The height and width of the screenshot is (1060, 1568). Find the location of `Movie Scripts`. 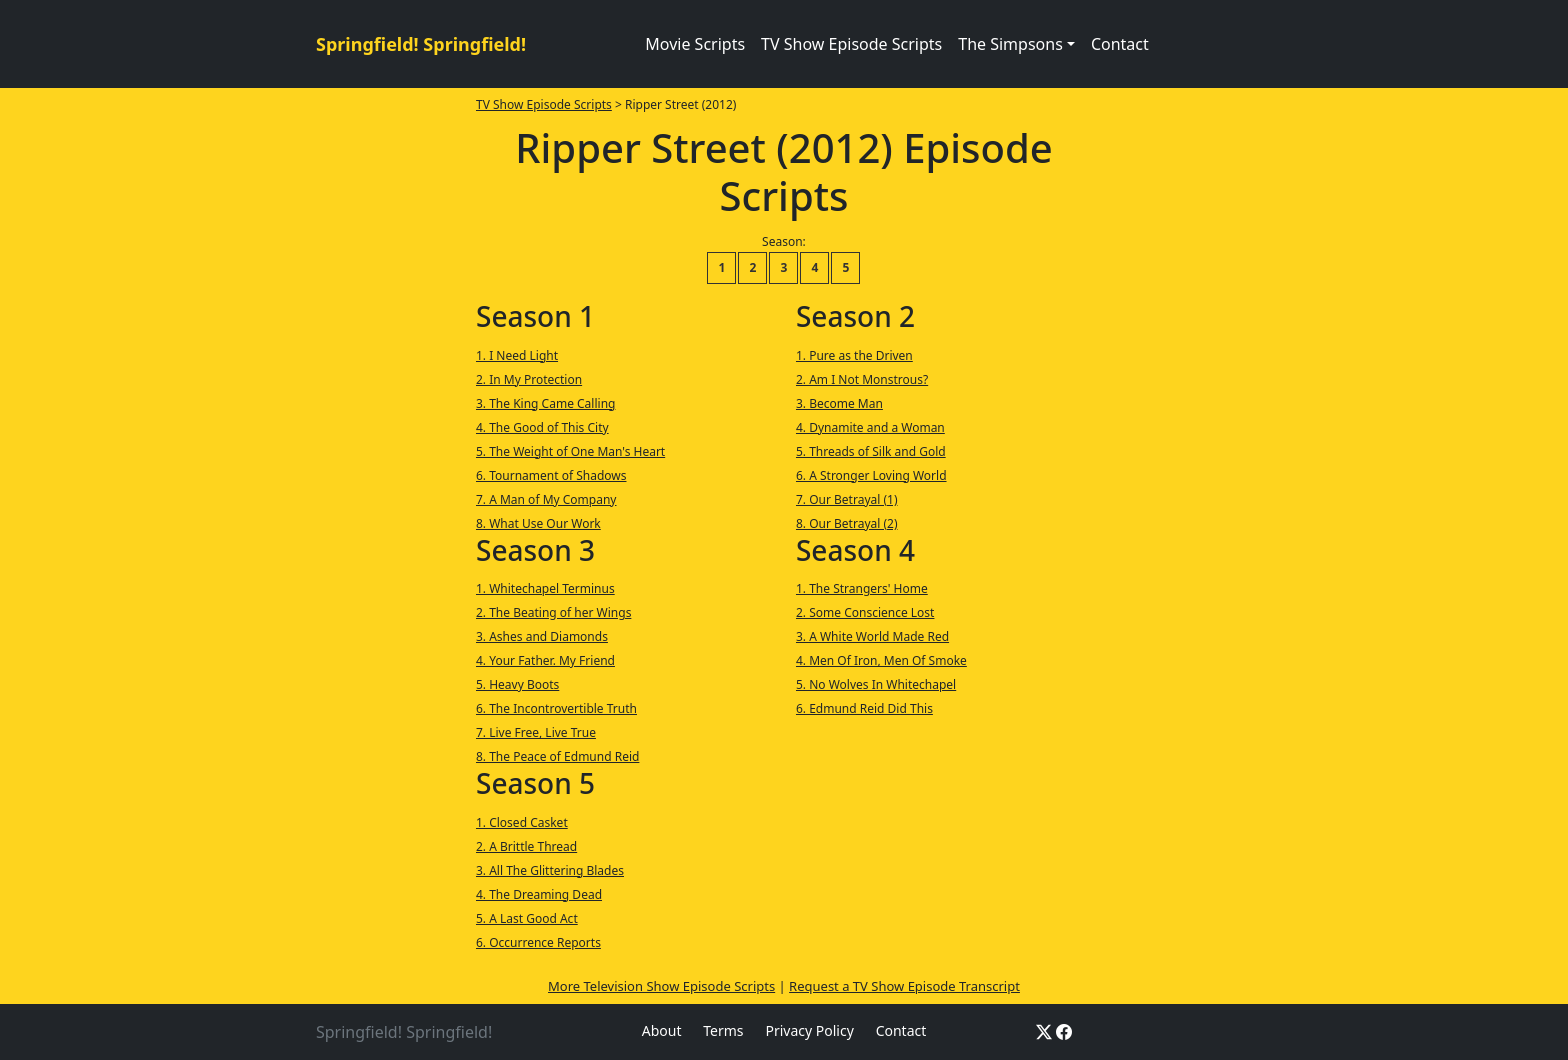

Movie Scripts is located at coordinates (695, 44).